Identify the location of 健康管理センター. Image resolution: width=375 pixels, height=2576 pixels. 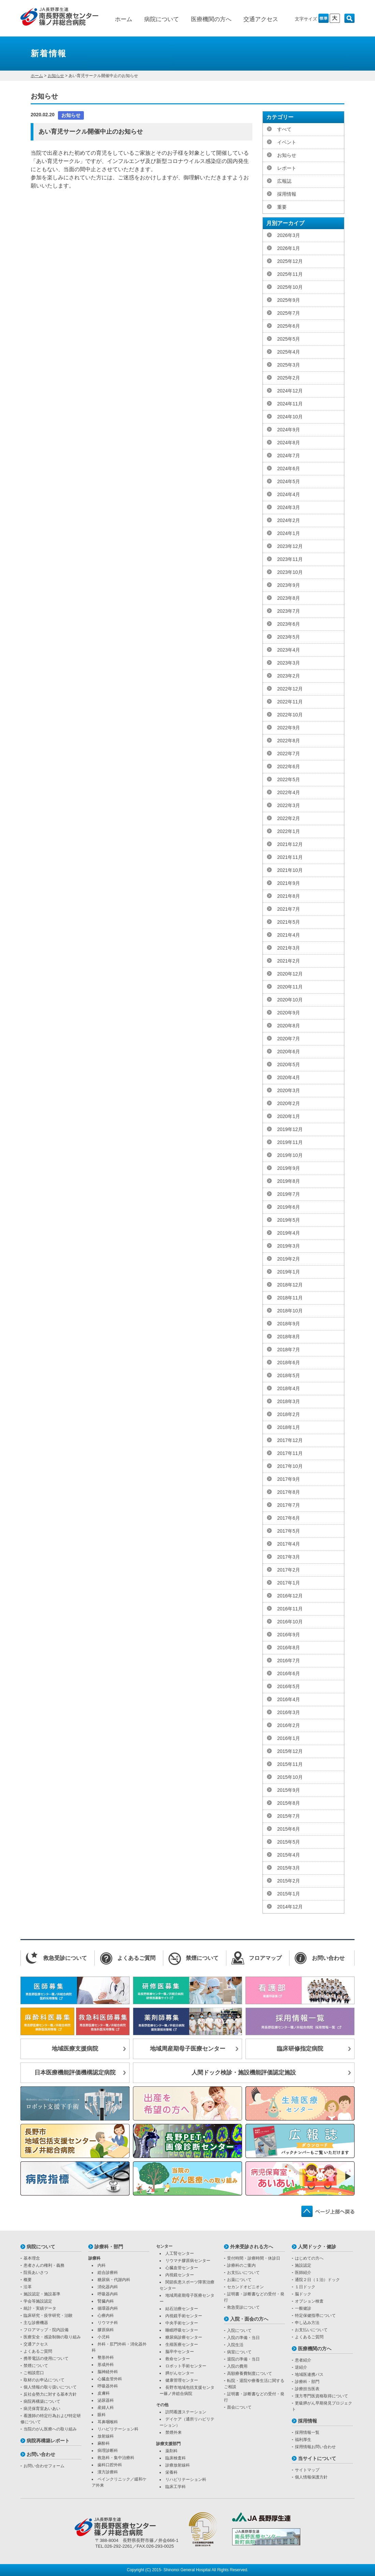
(181, 2380).